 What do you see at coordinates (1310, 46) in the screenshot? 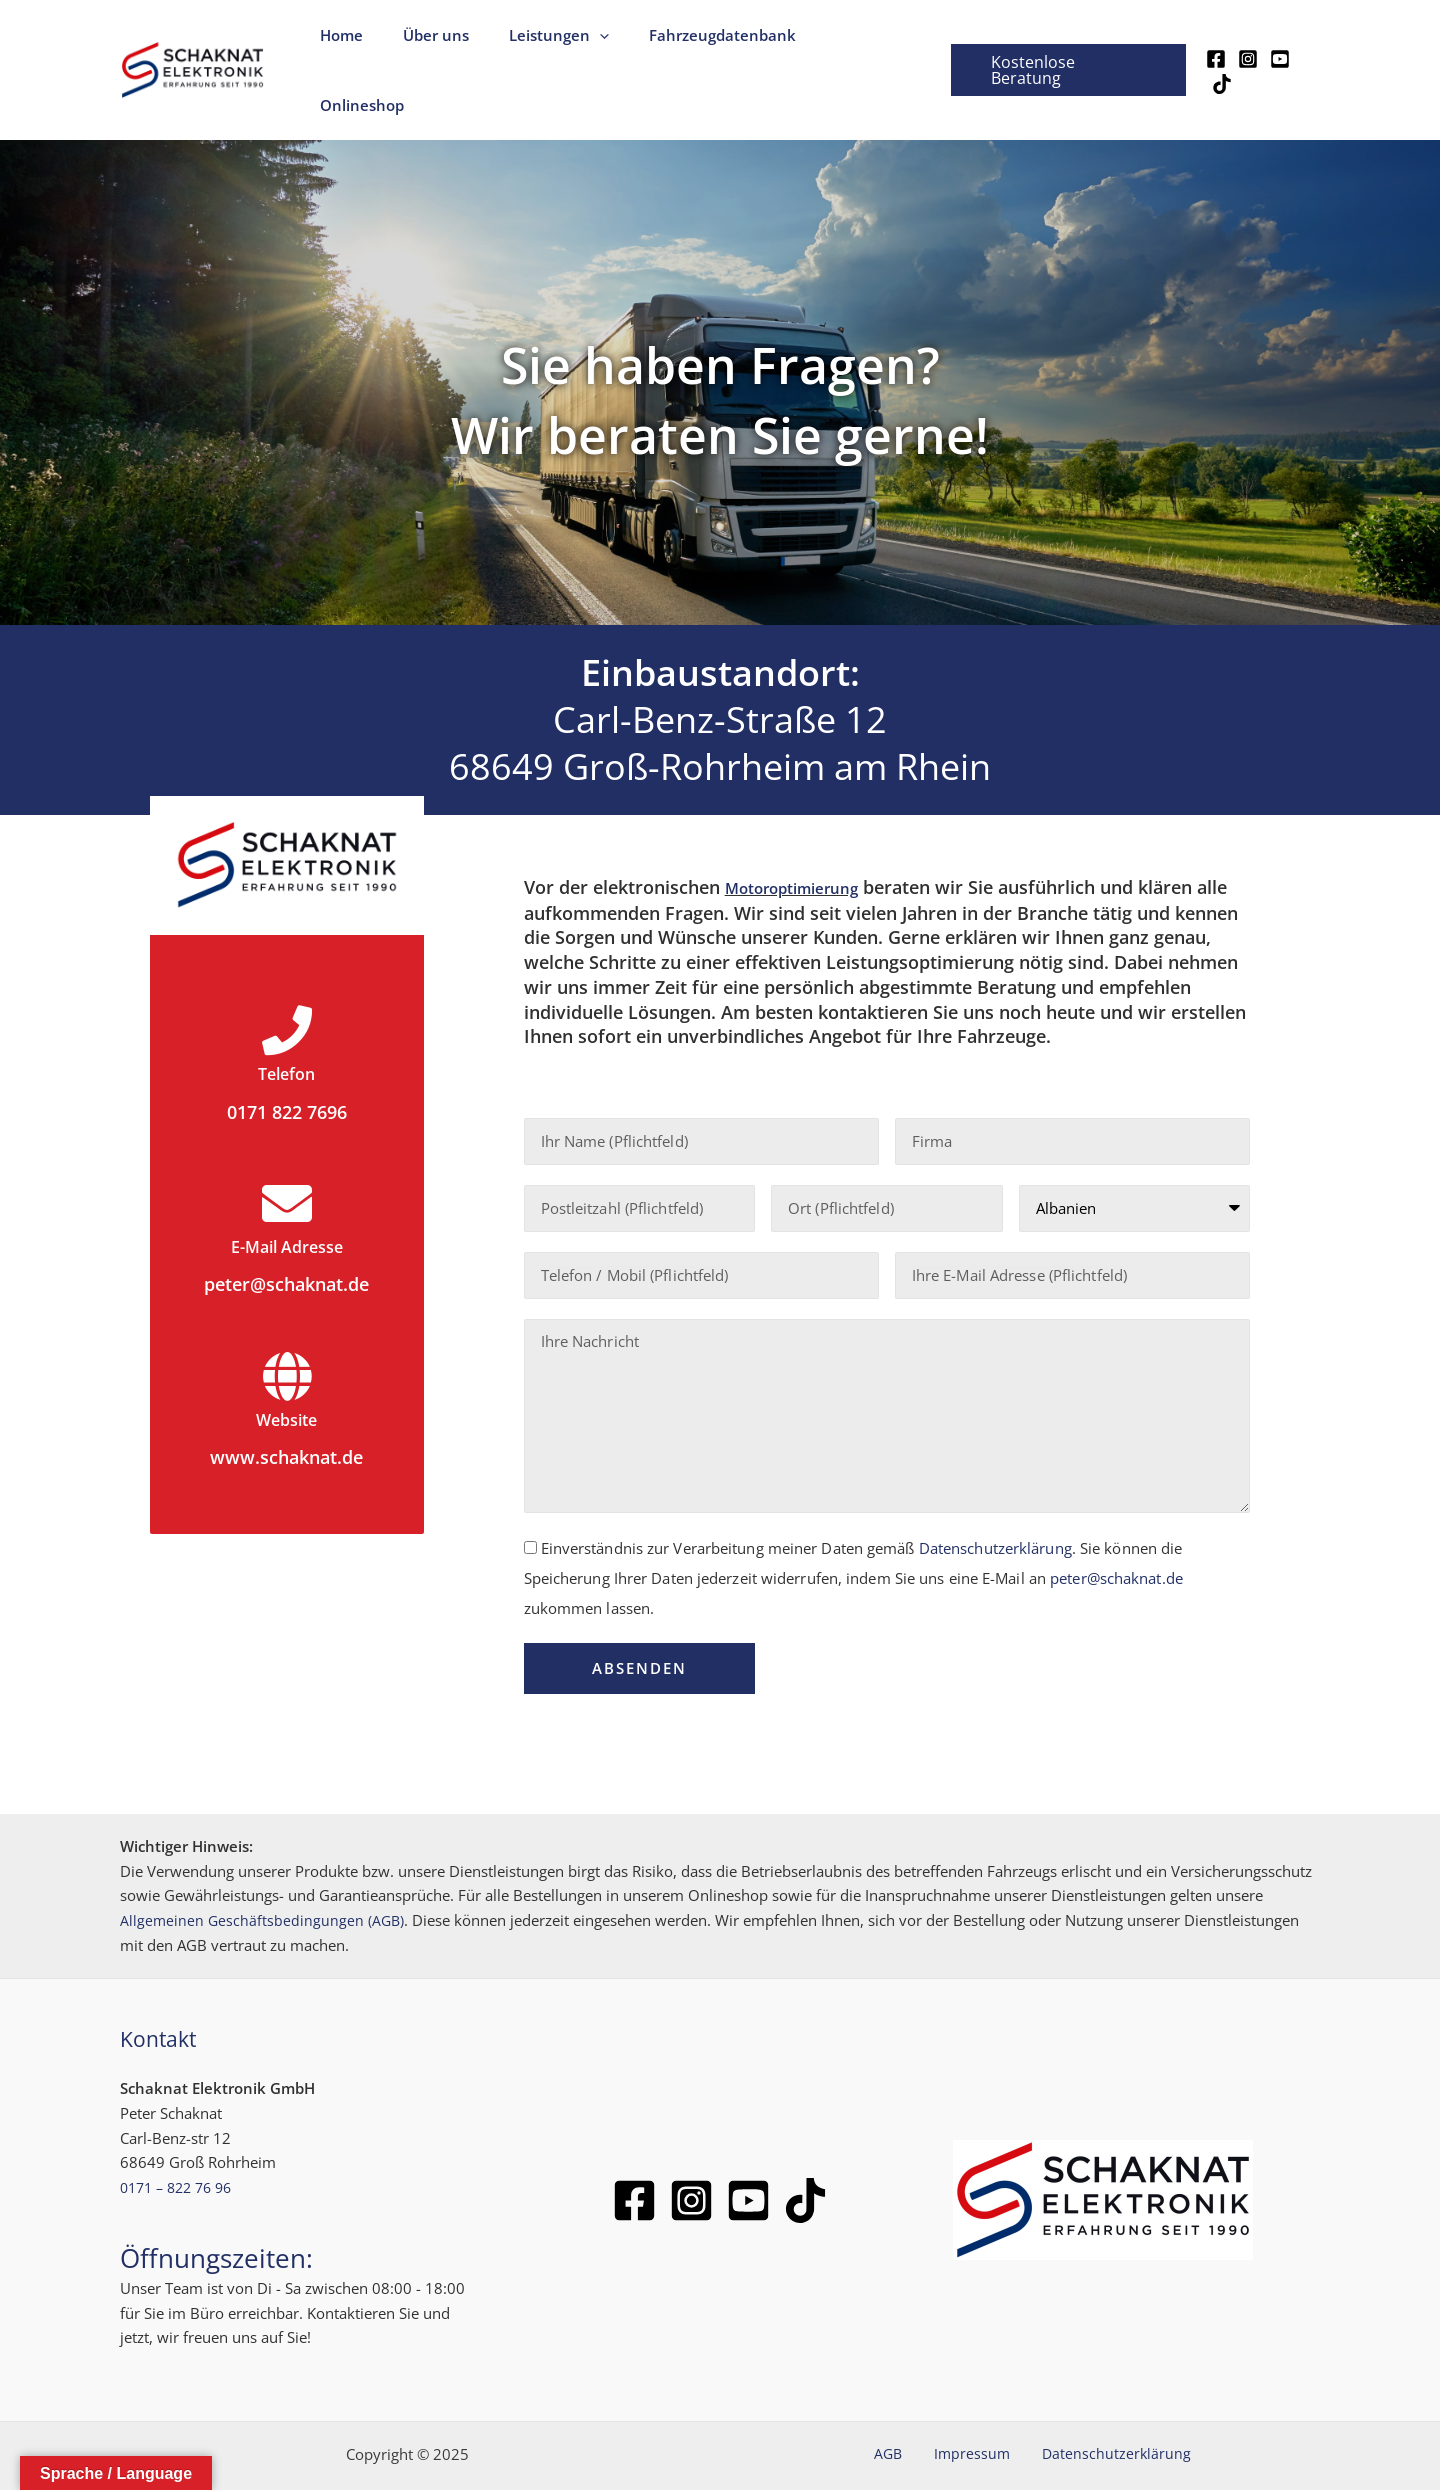
I see `[TikTok]` at bounding box center [1310, 46].